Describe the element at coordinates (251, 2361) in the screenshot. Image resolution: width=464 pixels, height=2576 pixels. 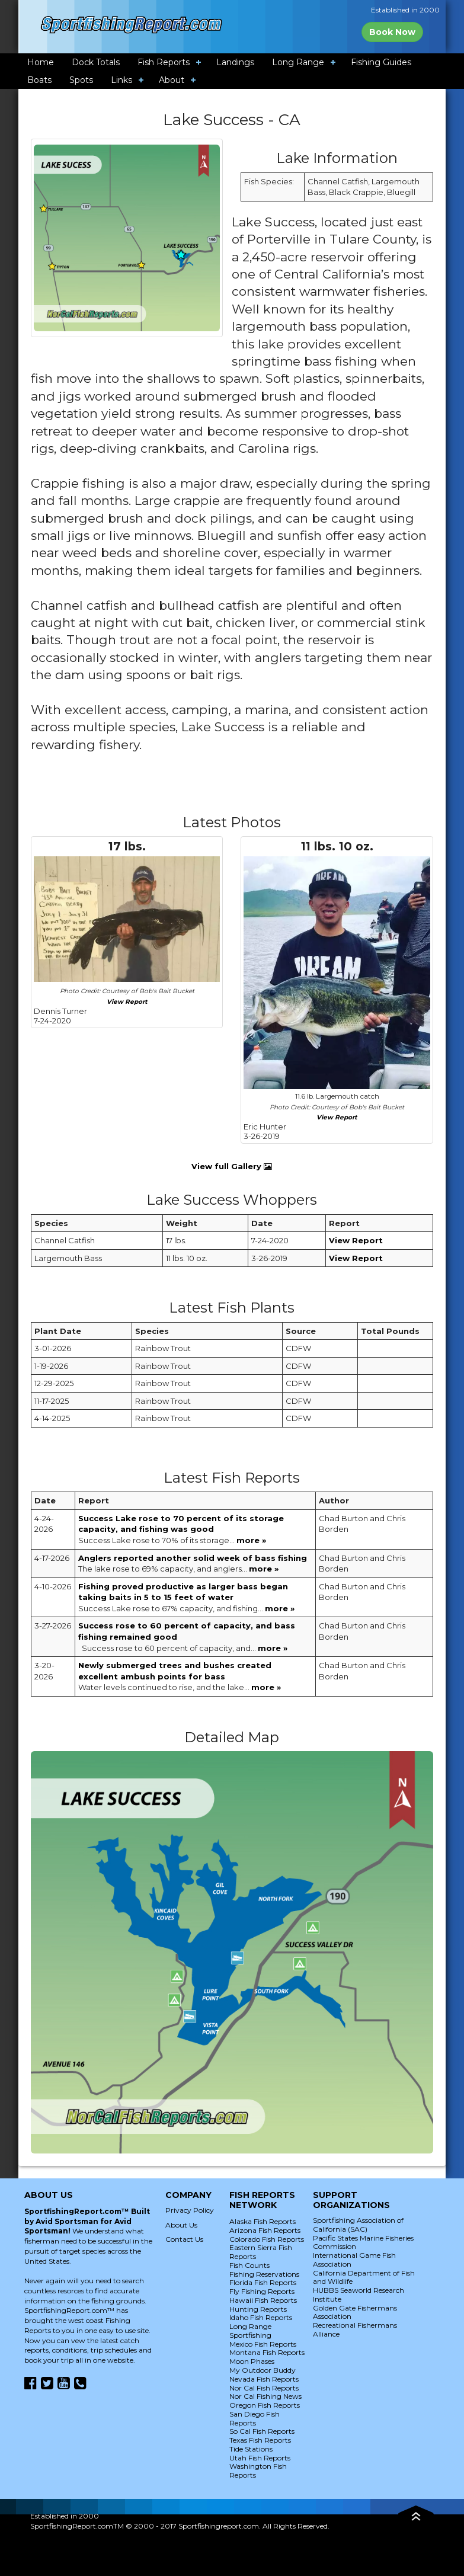
I see `Moon Phases` at that location.